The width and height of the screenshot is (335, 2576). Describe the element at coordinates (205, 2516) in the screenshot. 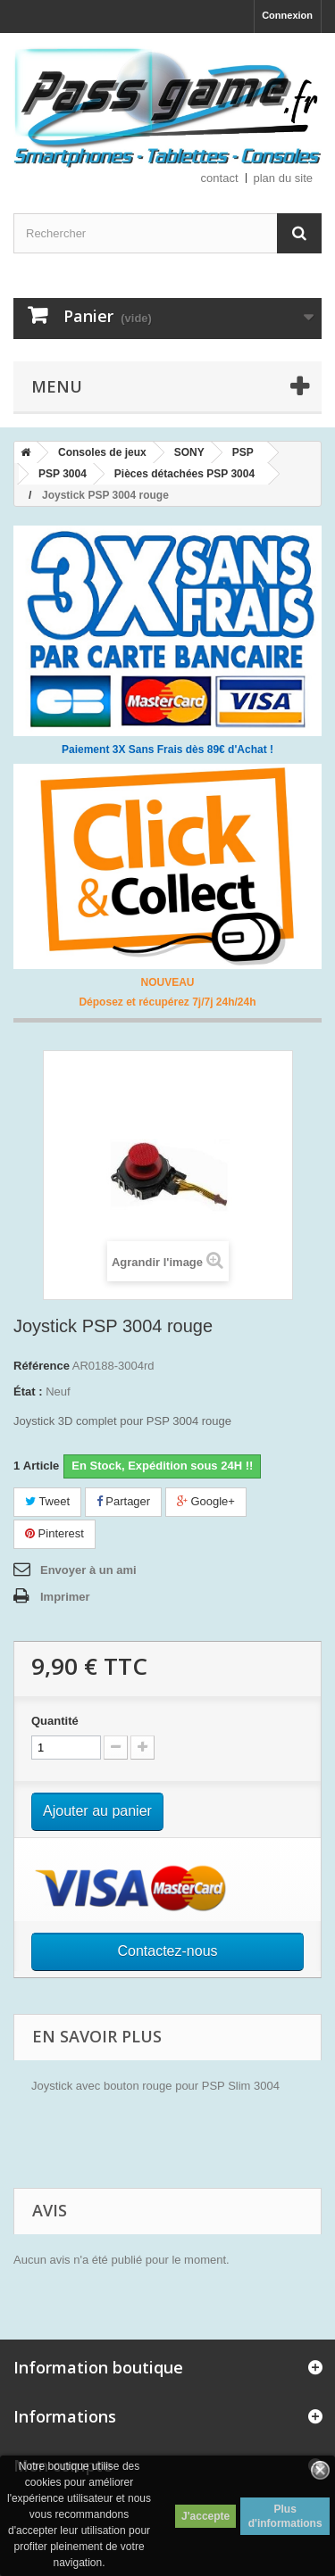

I see `J'accepte` at that location.